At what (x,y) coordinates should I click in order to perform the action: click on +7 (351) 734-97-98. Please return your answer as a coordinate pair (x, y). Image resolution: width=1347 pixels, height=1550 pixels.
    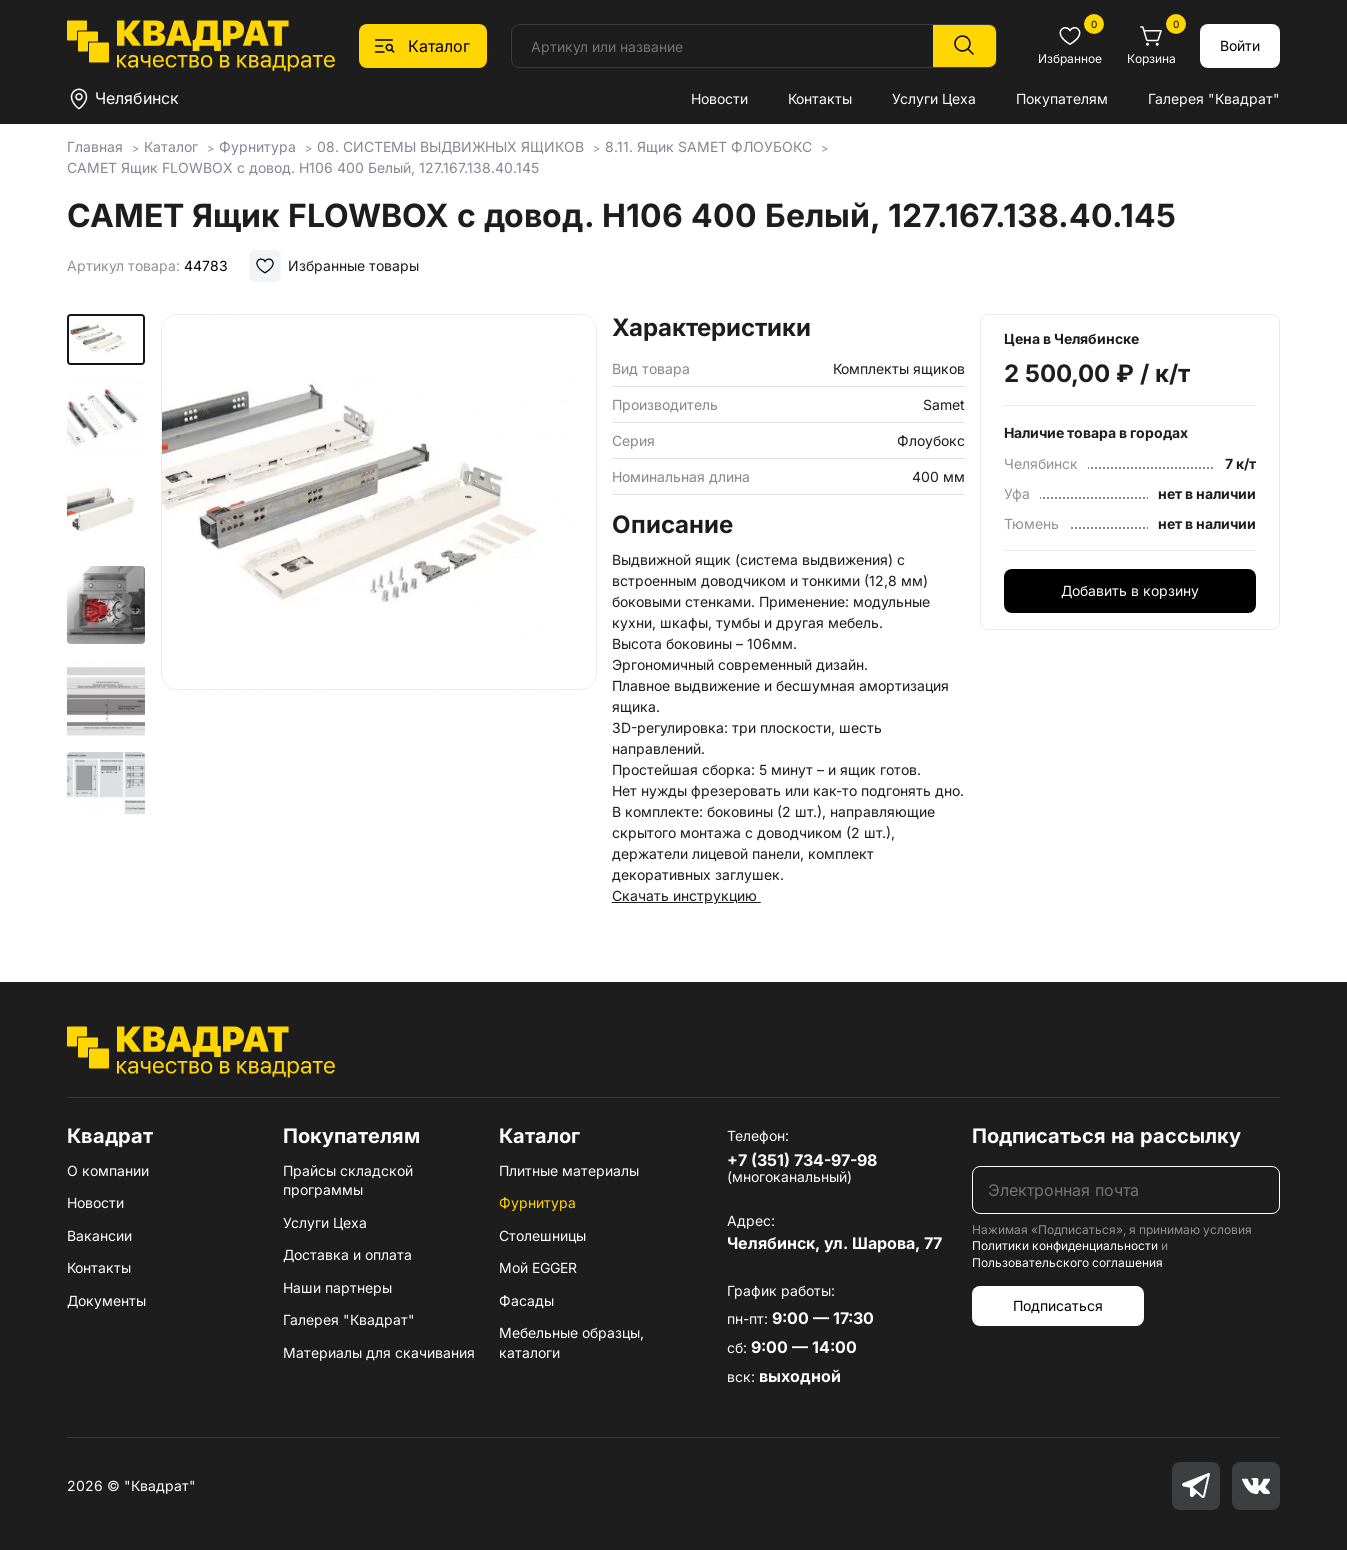
    Looking at the image, I should click on (802, 1160).